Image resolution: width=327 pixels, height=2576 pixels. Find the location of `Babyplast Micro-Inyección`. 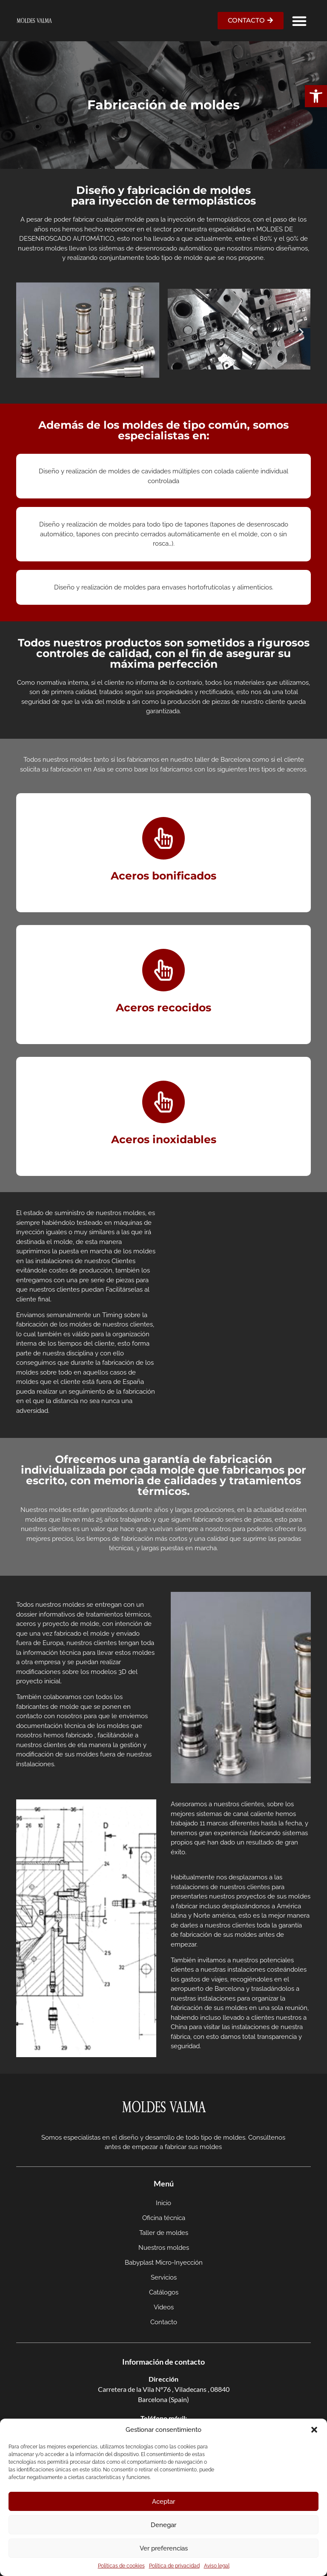

Babyplast Micro-Inyección is located at coordinates (164, 2262).